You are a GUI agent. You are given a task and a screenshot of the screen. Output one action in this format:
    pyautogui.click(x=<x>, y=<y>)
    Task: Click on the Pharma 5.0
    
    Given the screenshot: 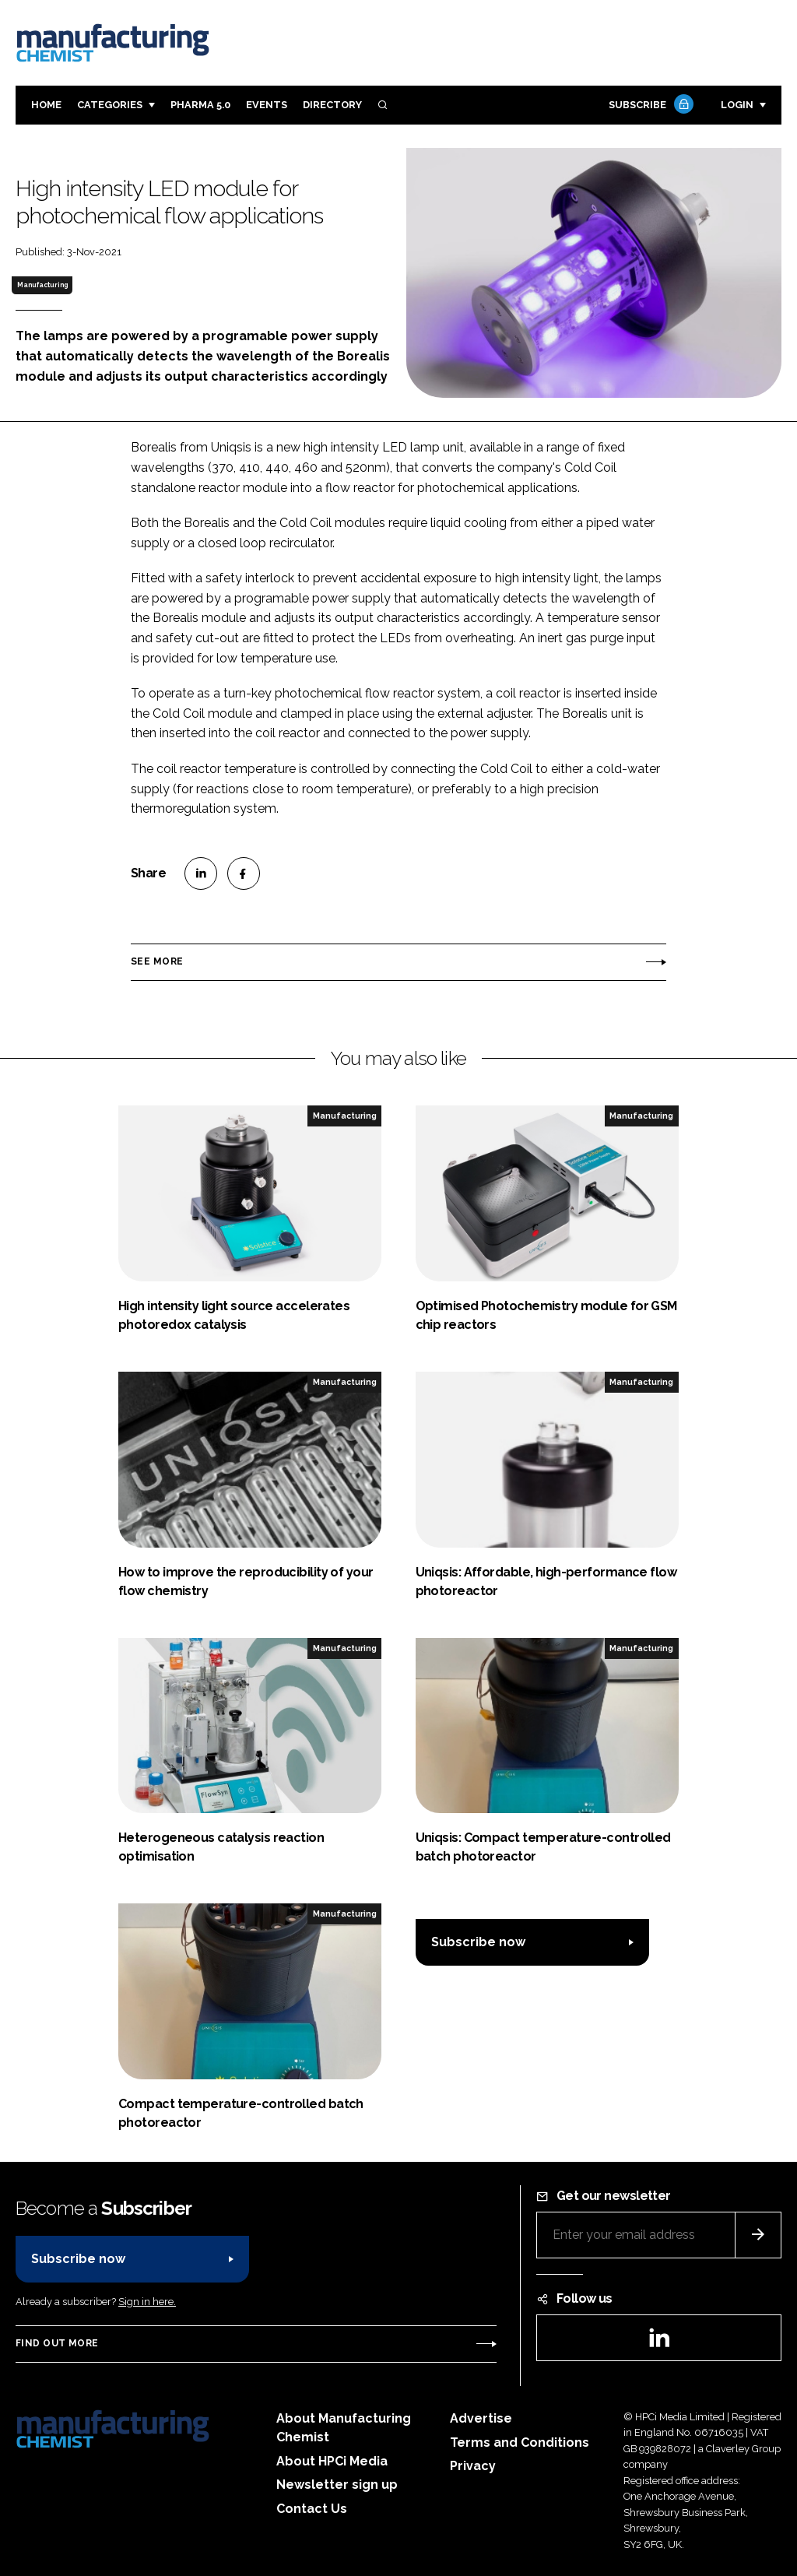 What is the action you would take?
    pyautogui.click(x=200, y=105)
    